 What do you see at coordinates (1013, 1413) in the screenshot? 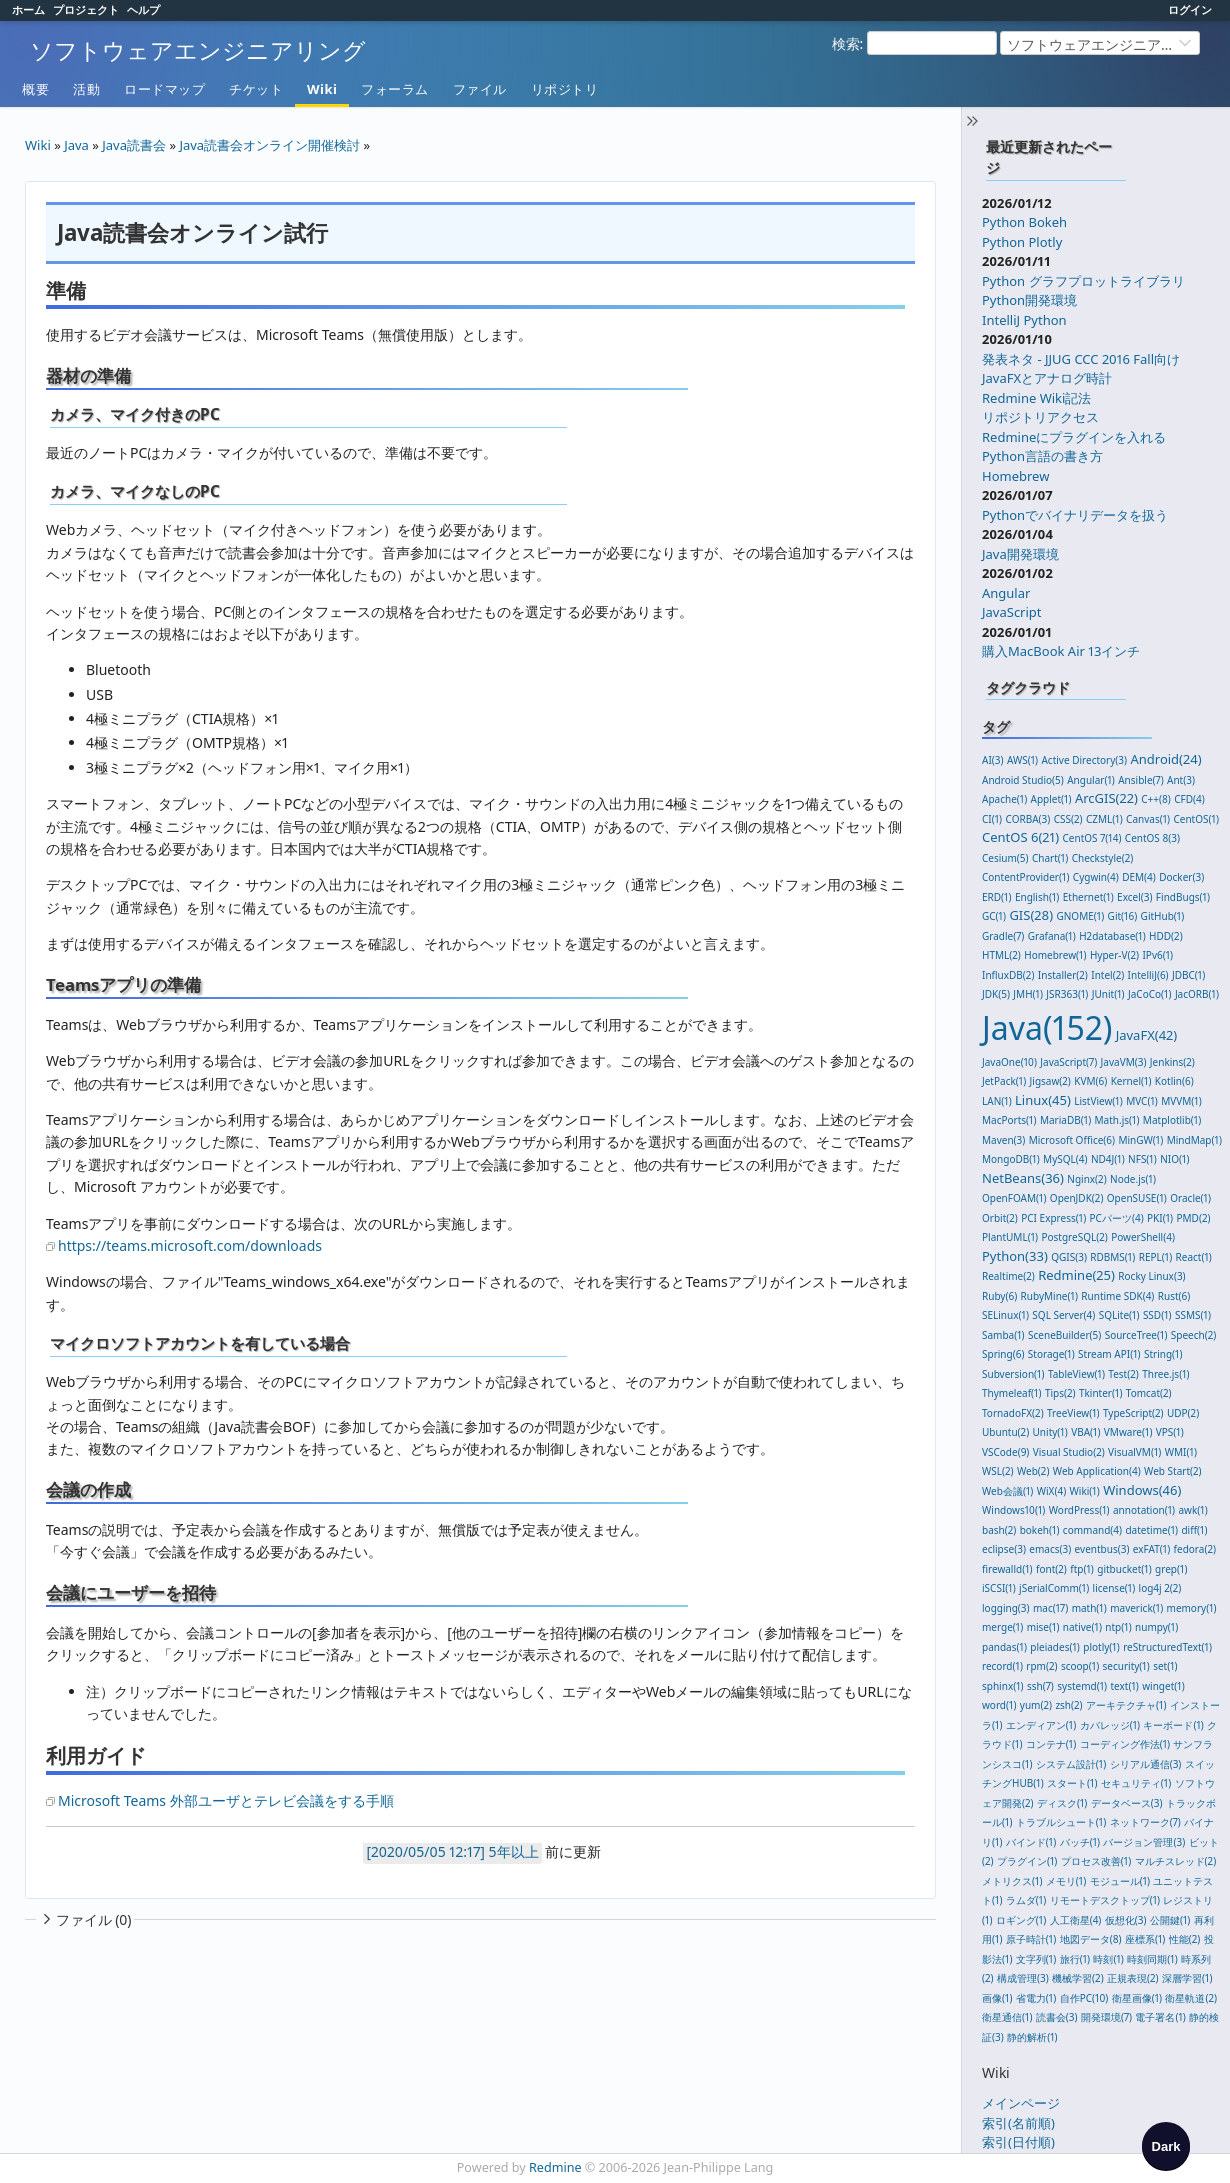
I see `TornadoFX(2)` at bounding box center [1013, 1413].